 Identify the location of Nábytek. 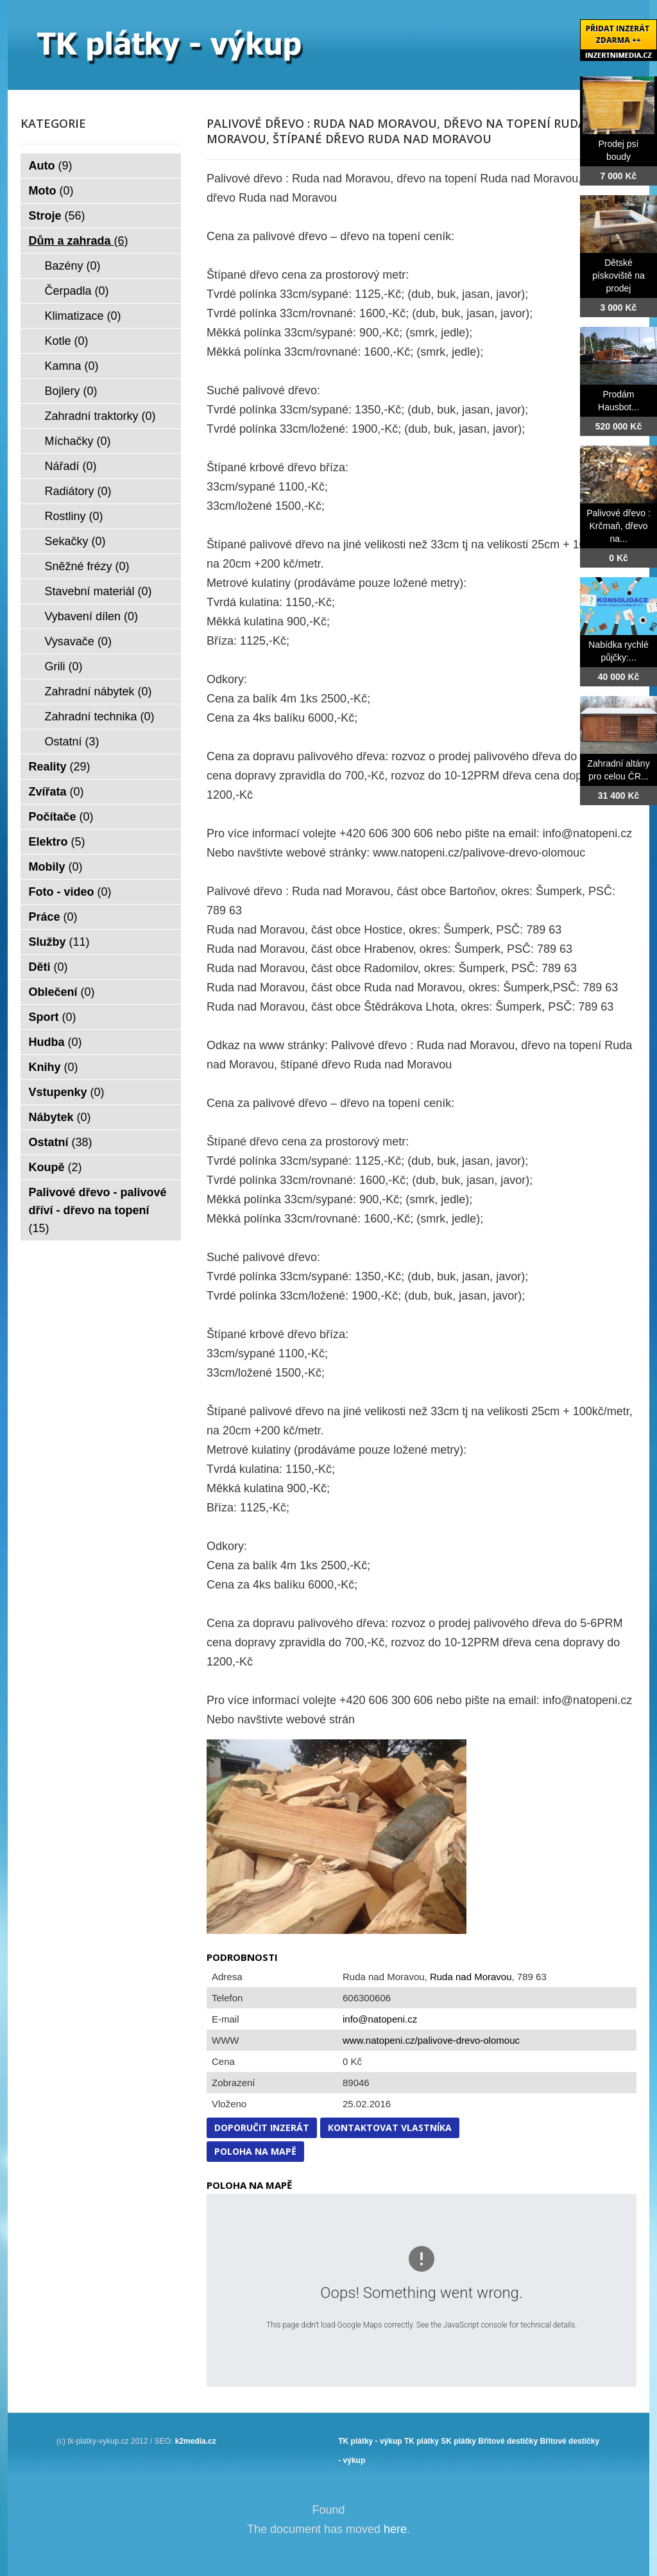
(60, 1117).